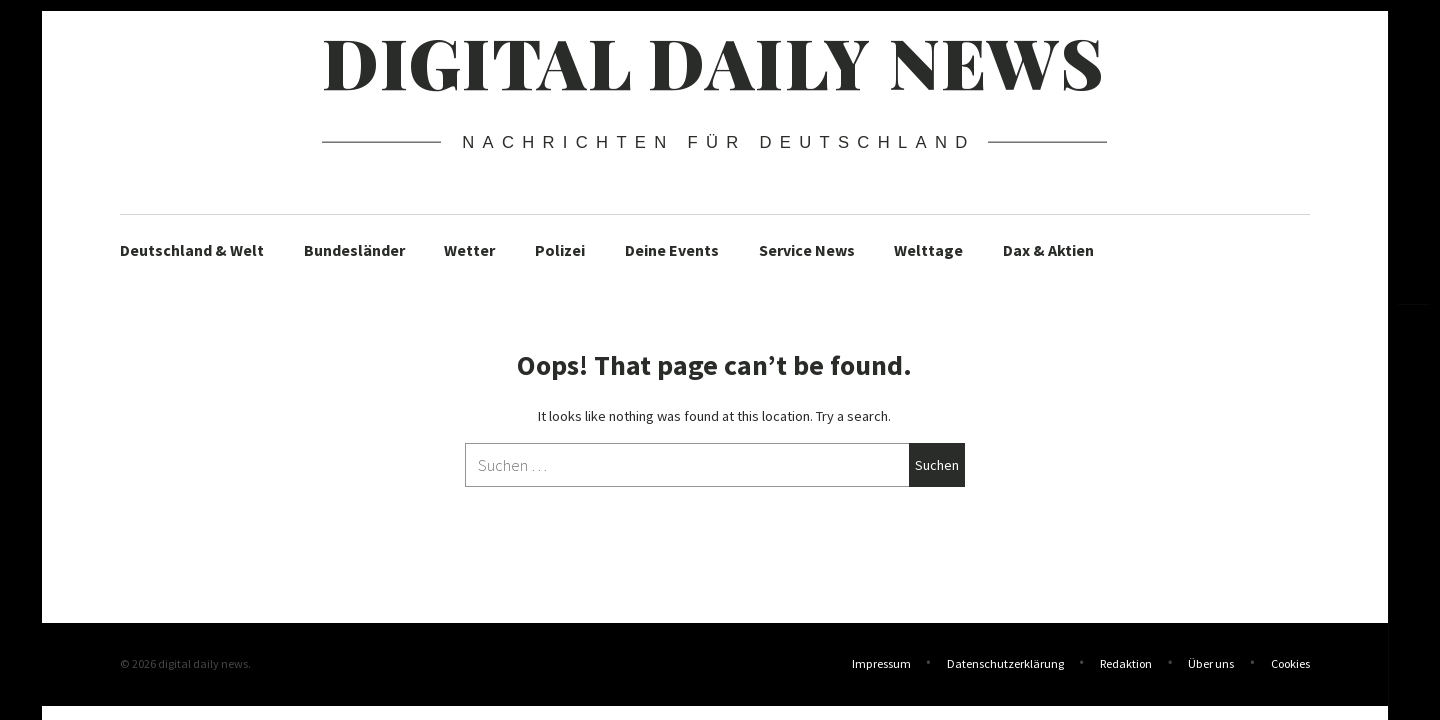 This screenshot has height=720, width=1440. What do you see at coordinates (807, 250) in the screenshot?
I see `Service News` at bounding box center [807, 250].